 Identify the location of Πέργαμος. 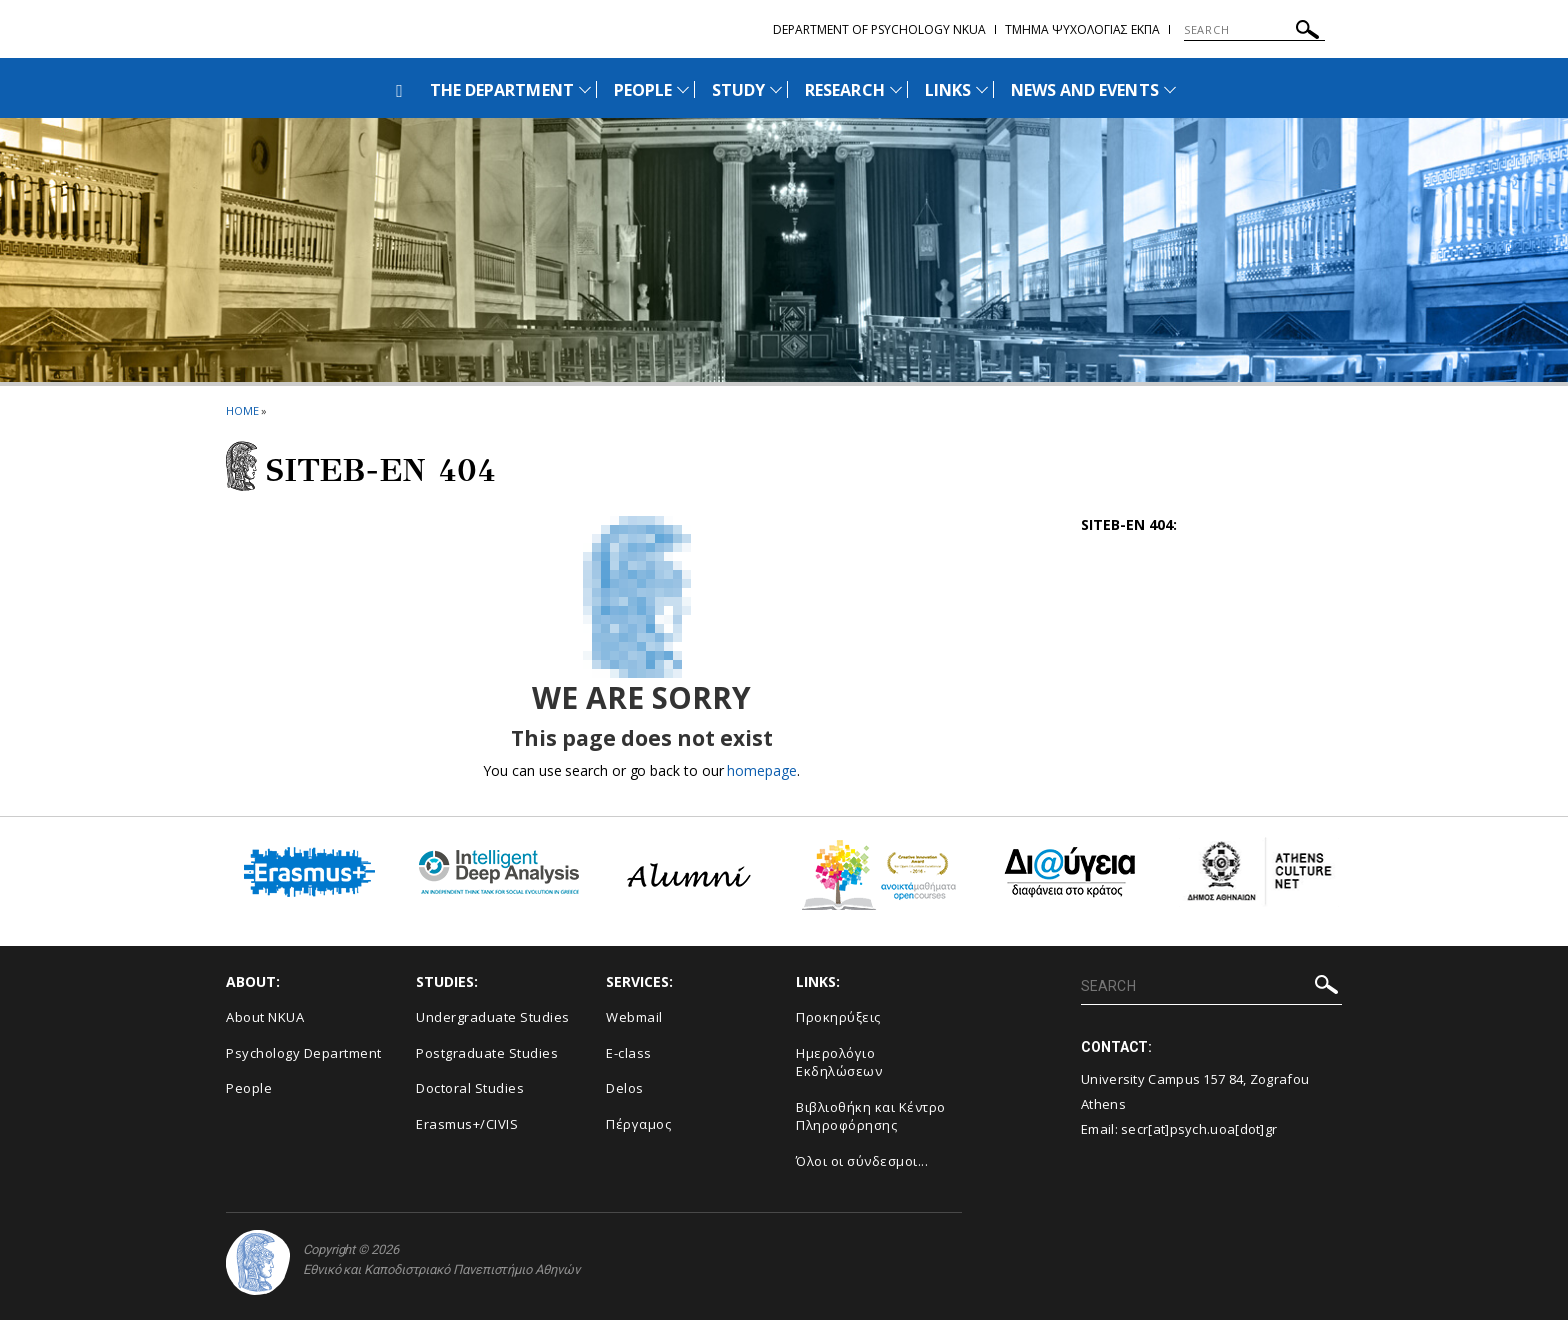
(638, 1124).